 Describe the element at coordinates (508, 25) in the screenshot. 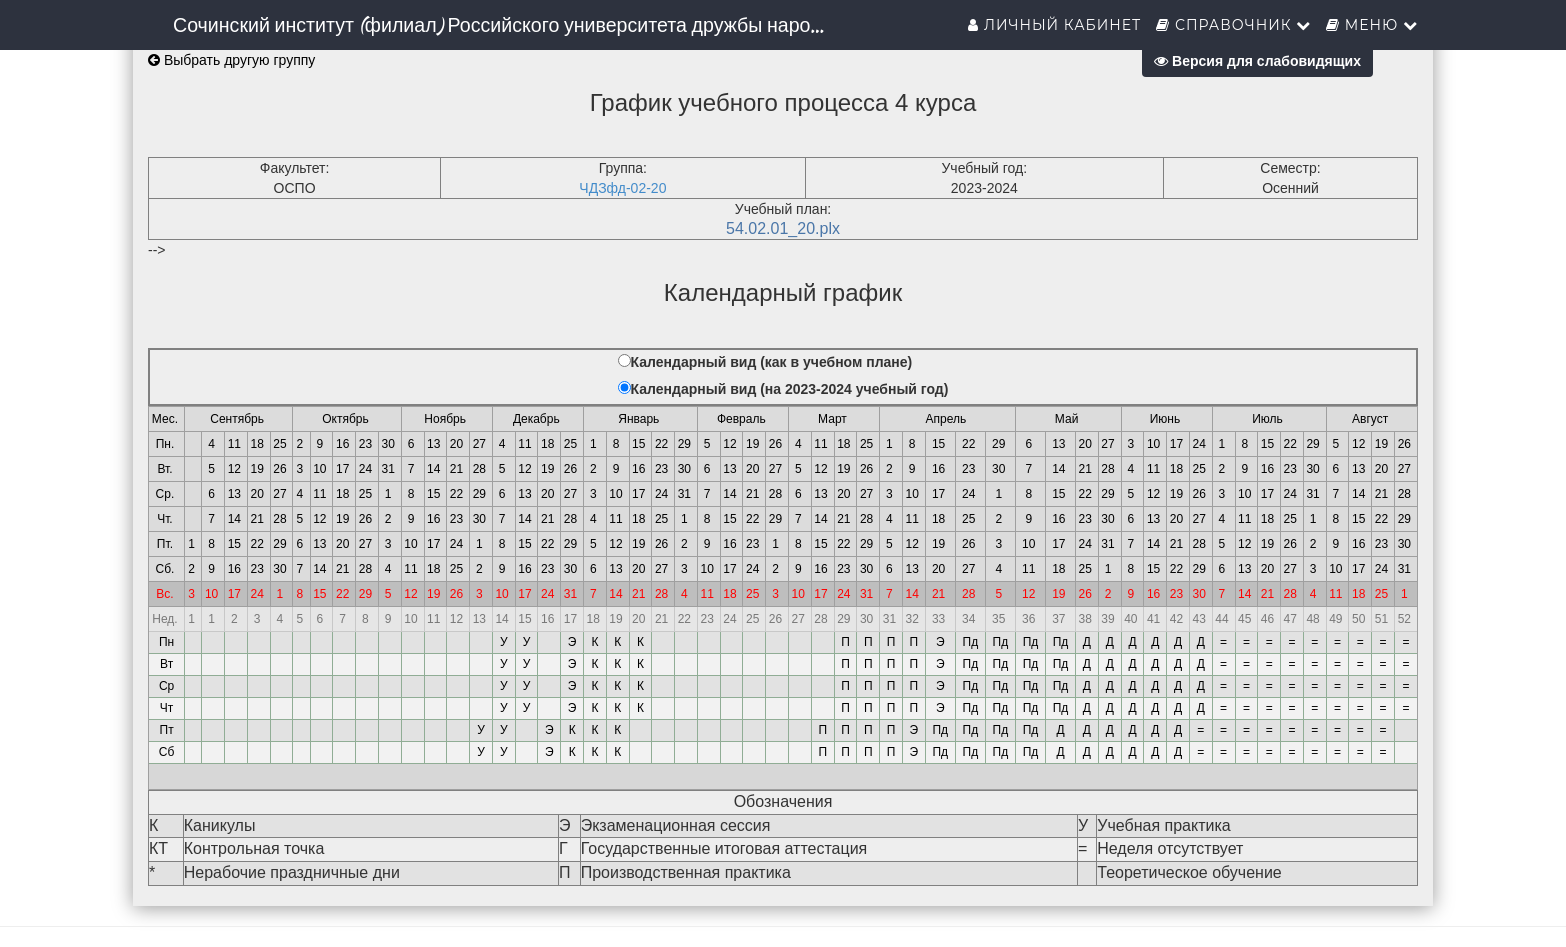

I see `Сочинский институт (филиал) Российского университета дружбы народов им. Патриса Лумумбы` at that location.